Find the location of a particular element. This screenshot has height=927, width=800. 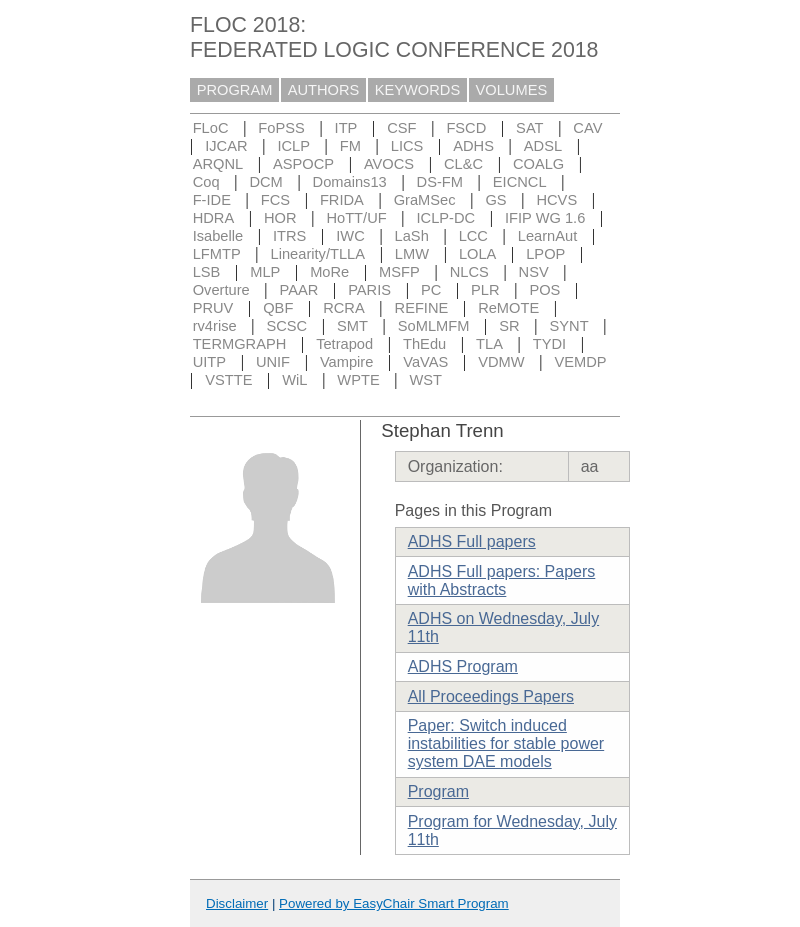

GS is located at coordinates (495, 200).